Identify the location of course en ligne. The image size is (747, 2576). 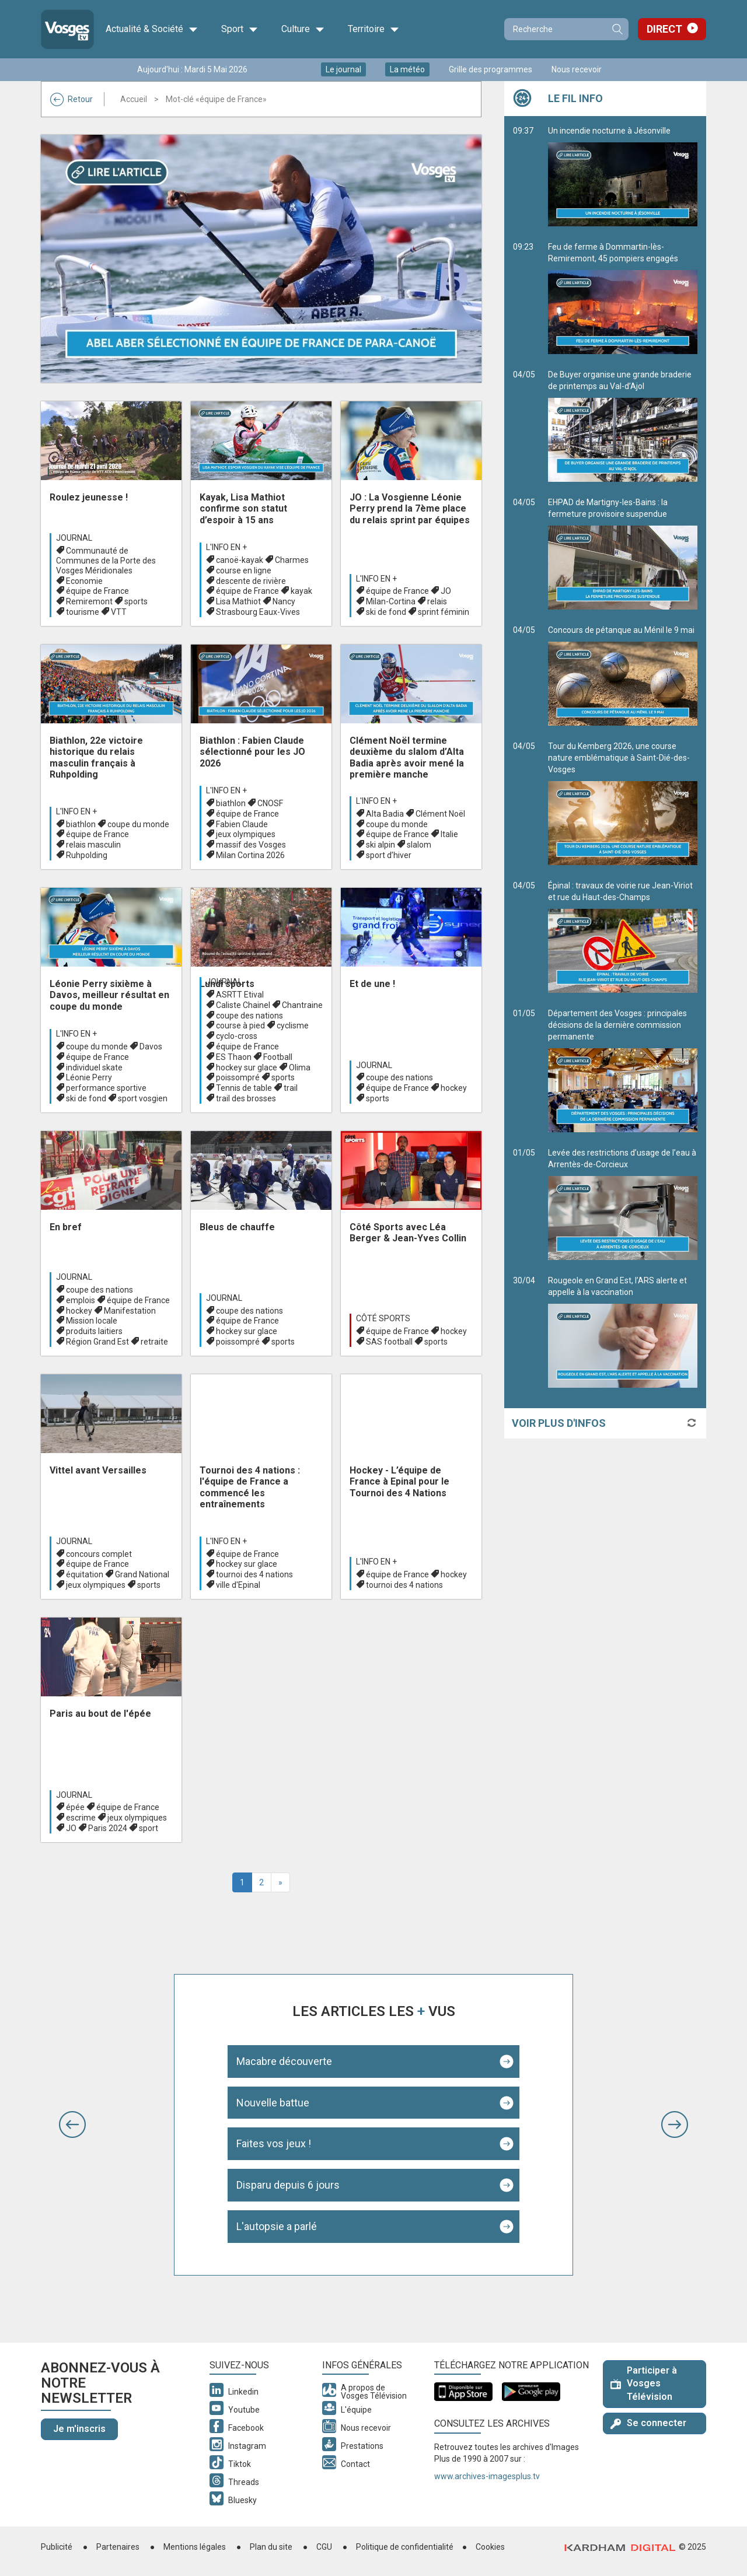
(243, 570).